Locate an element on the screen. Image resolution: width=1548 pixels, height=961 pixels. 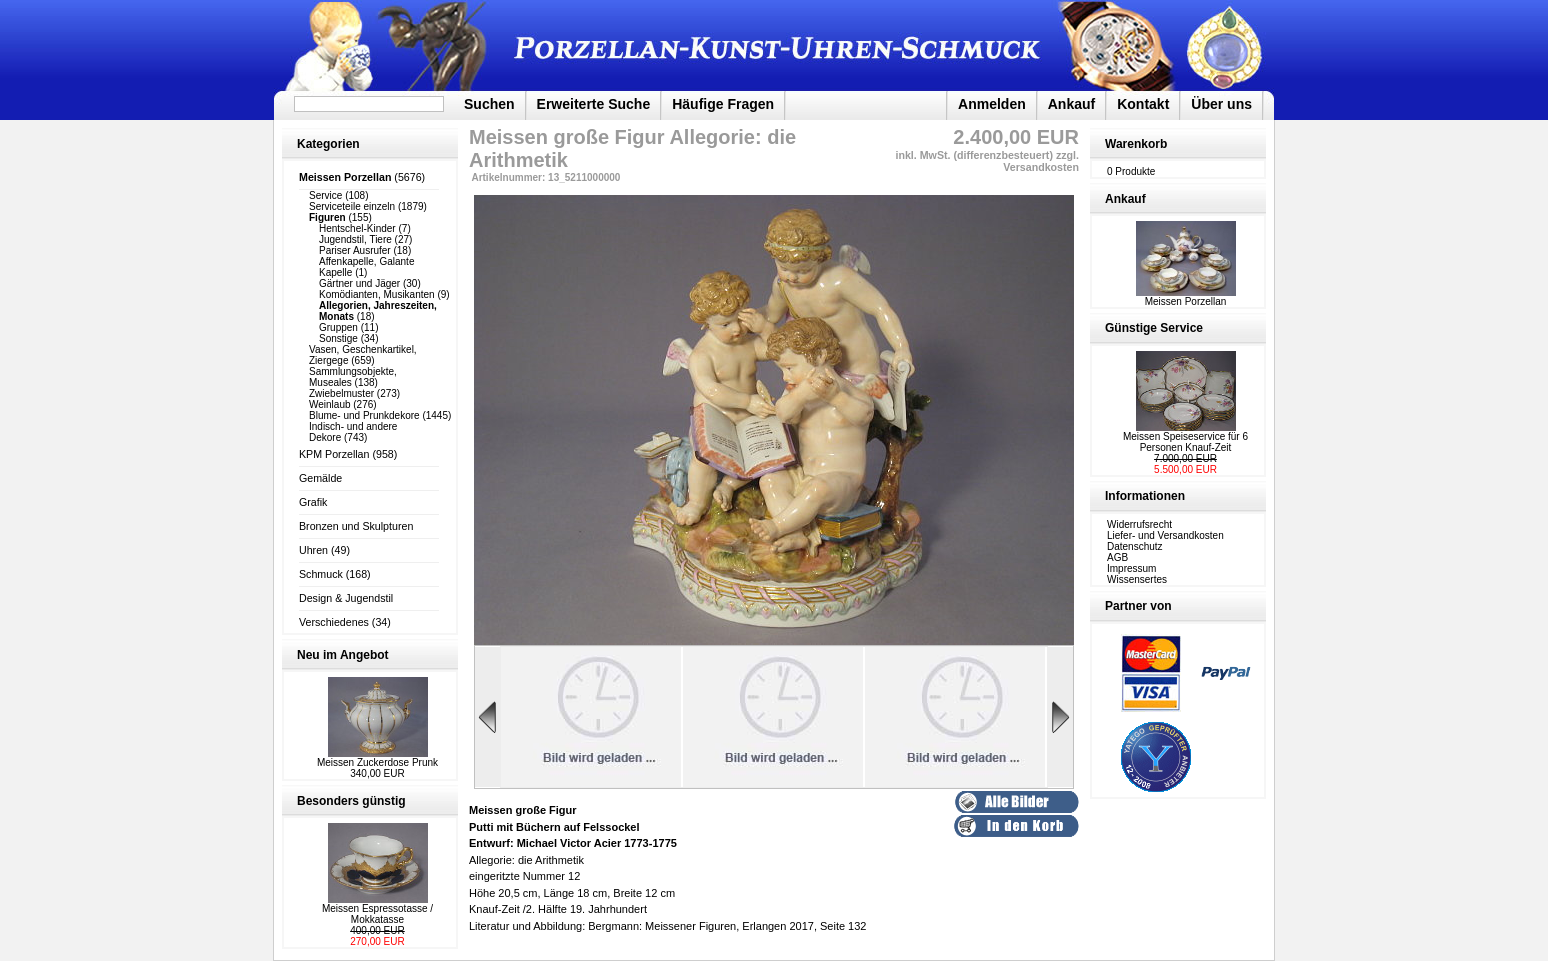
Kontakt is located at coordinates (1143, 104).